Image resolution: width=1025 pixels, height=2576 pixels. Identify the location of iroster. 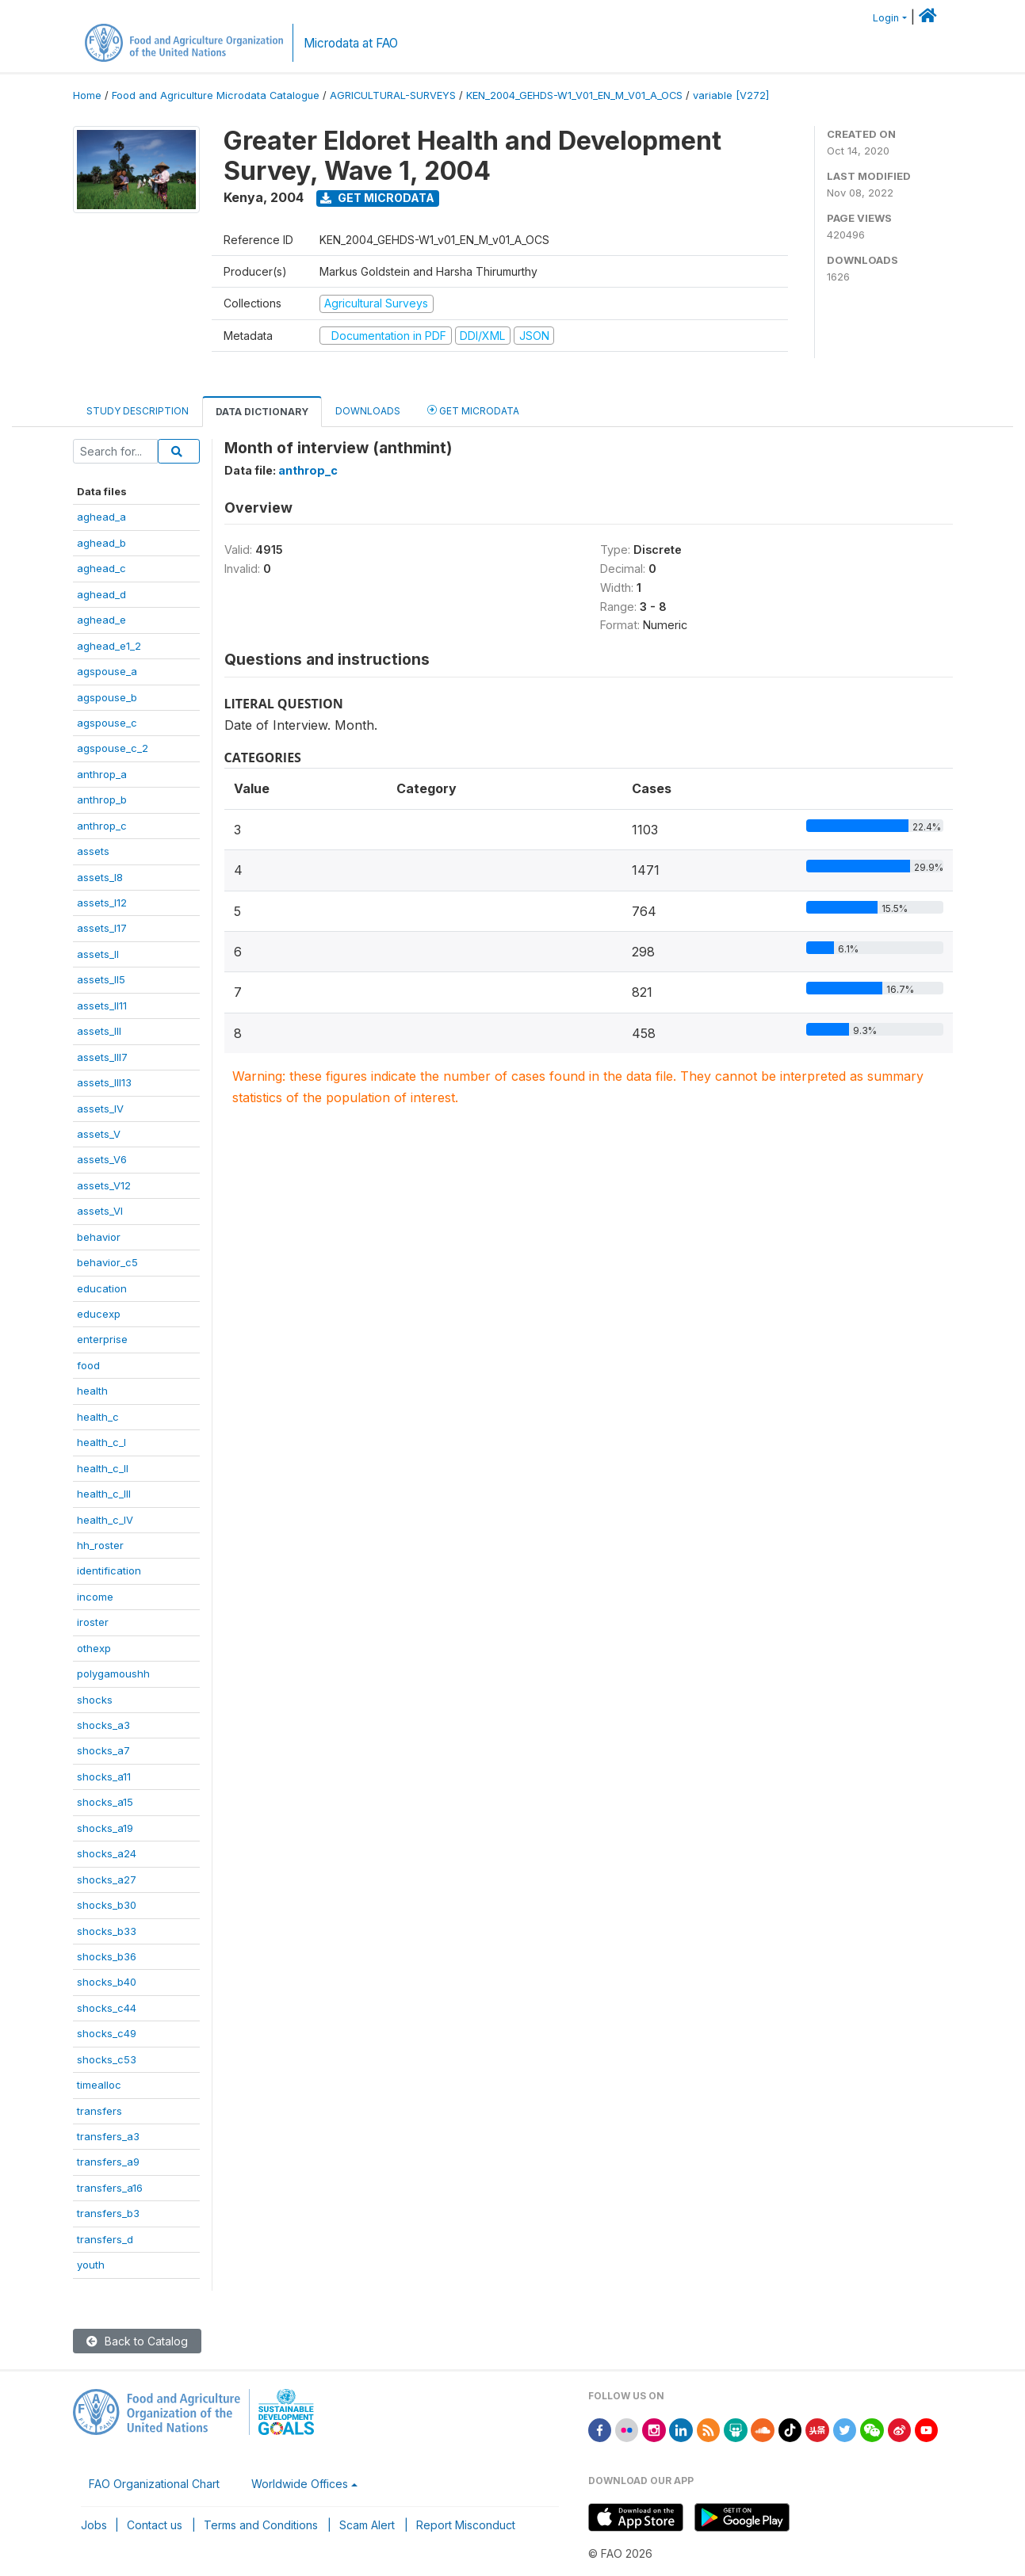
(93, 1622).